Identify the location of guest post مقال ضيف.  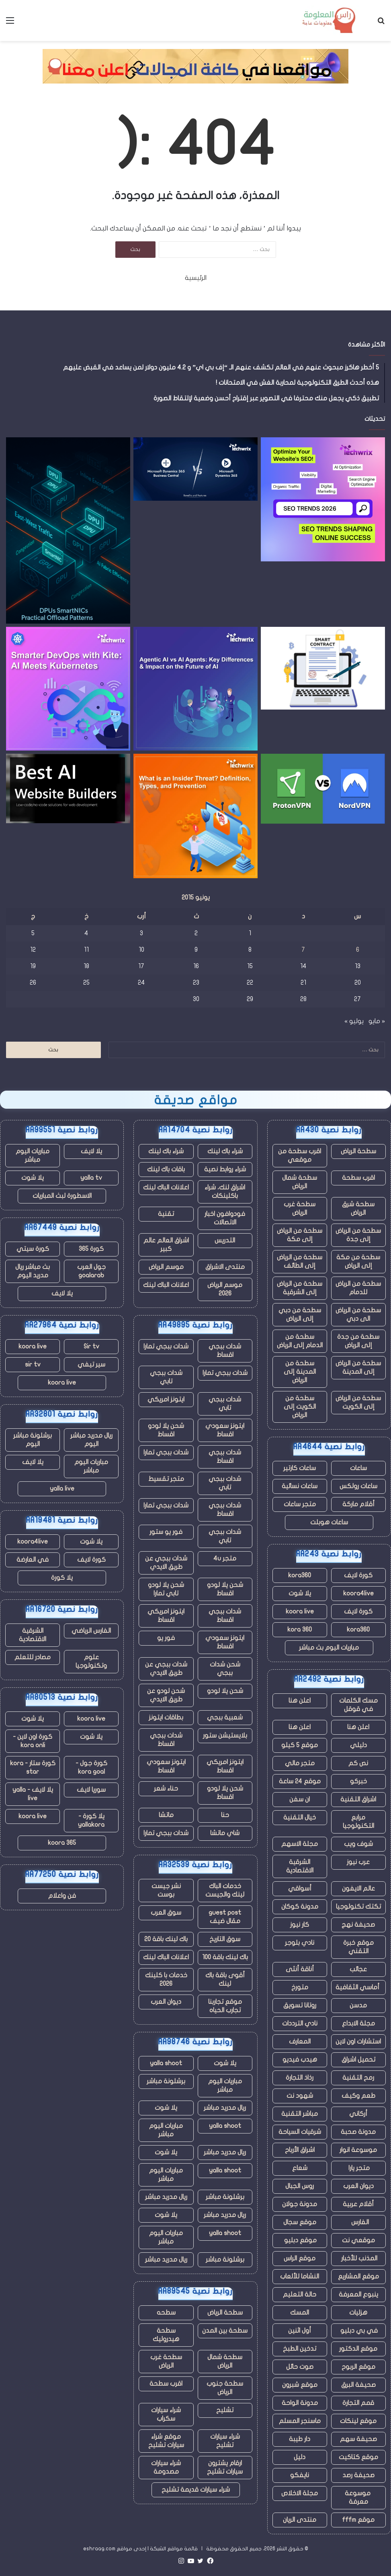
(225, 1916).